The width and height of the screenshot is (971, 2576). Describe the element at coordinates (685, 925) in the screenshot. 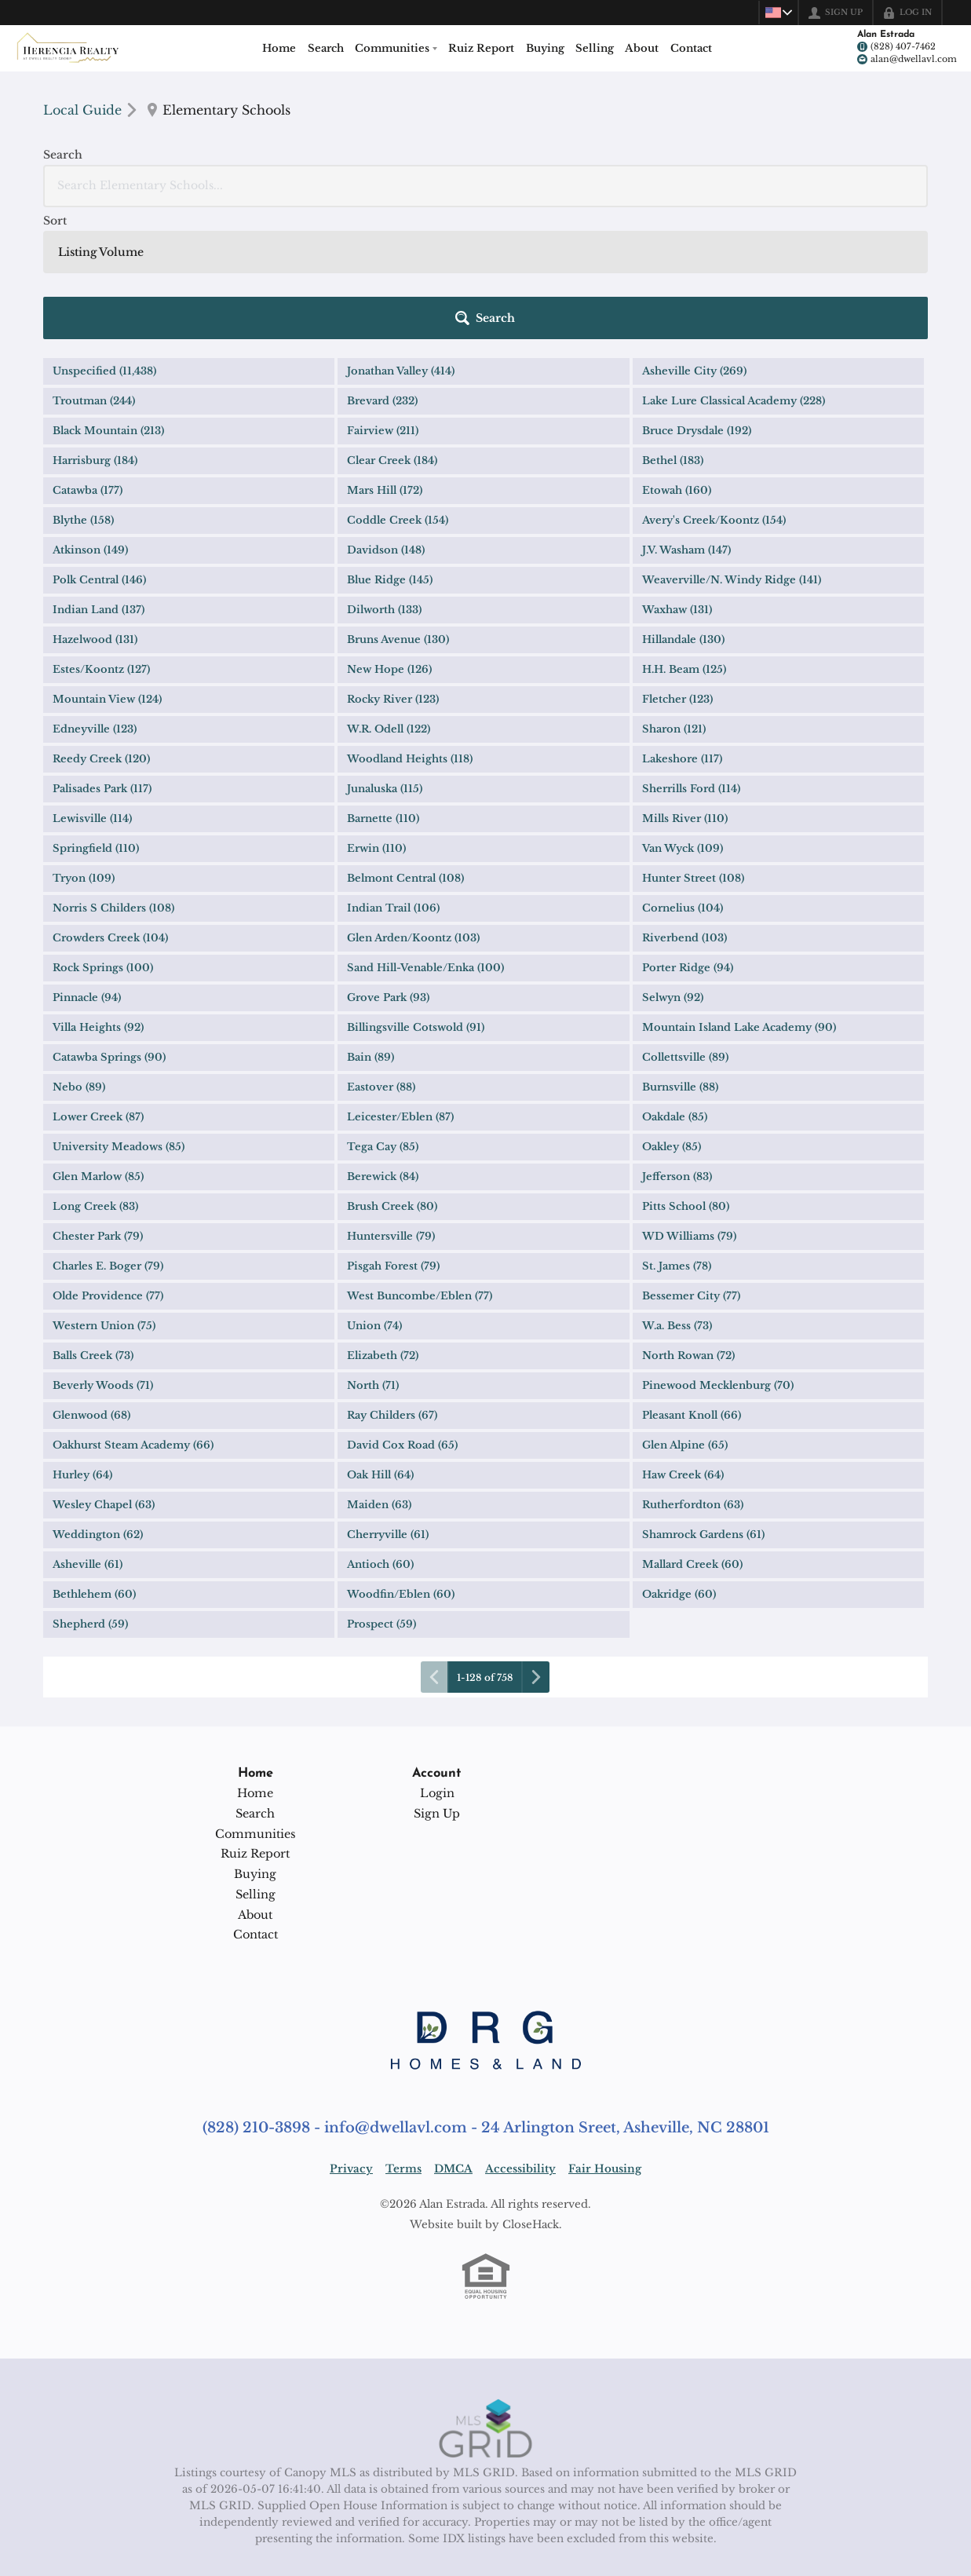

I see `Collettsville (89)` at that location.